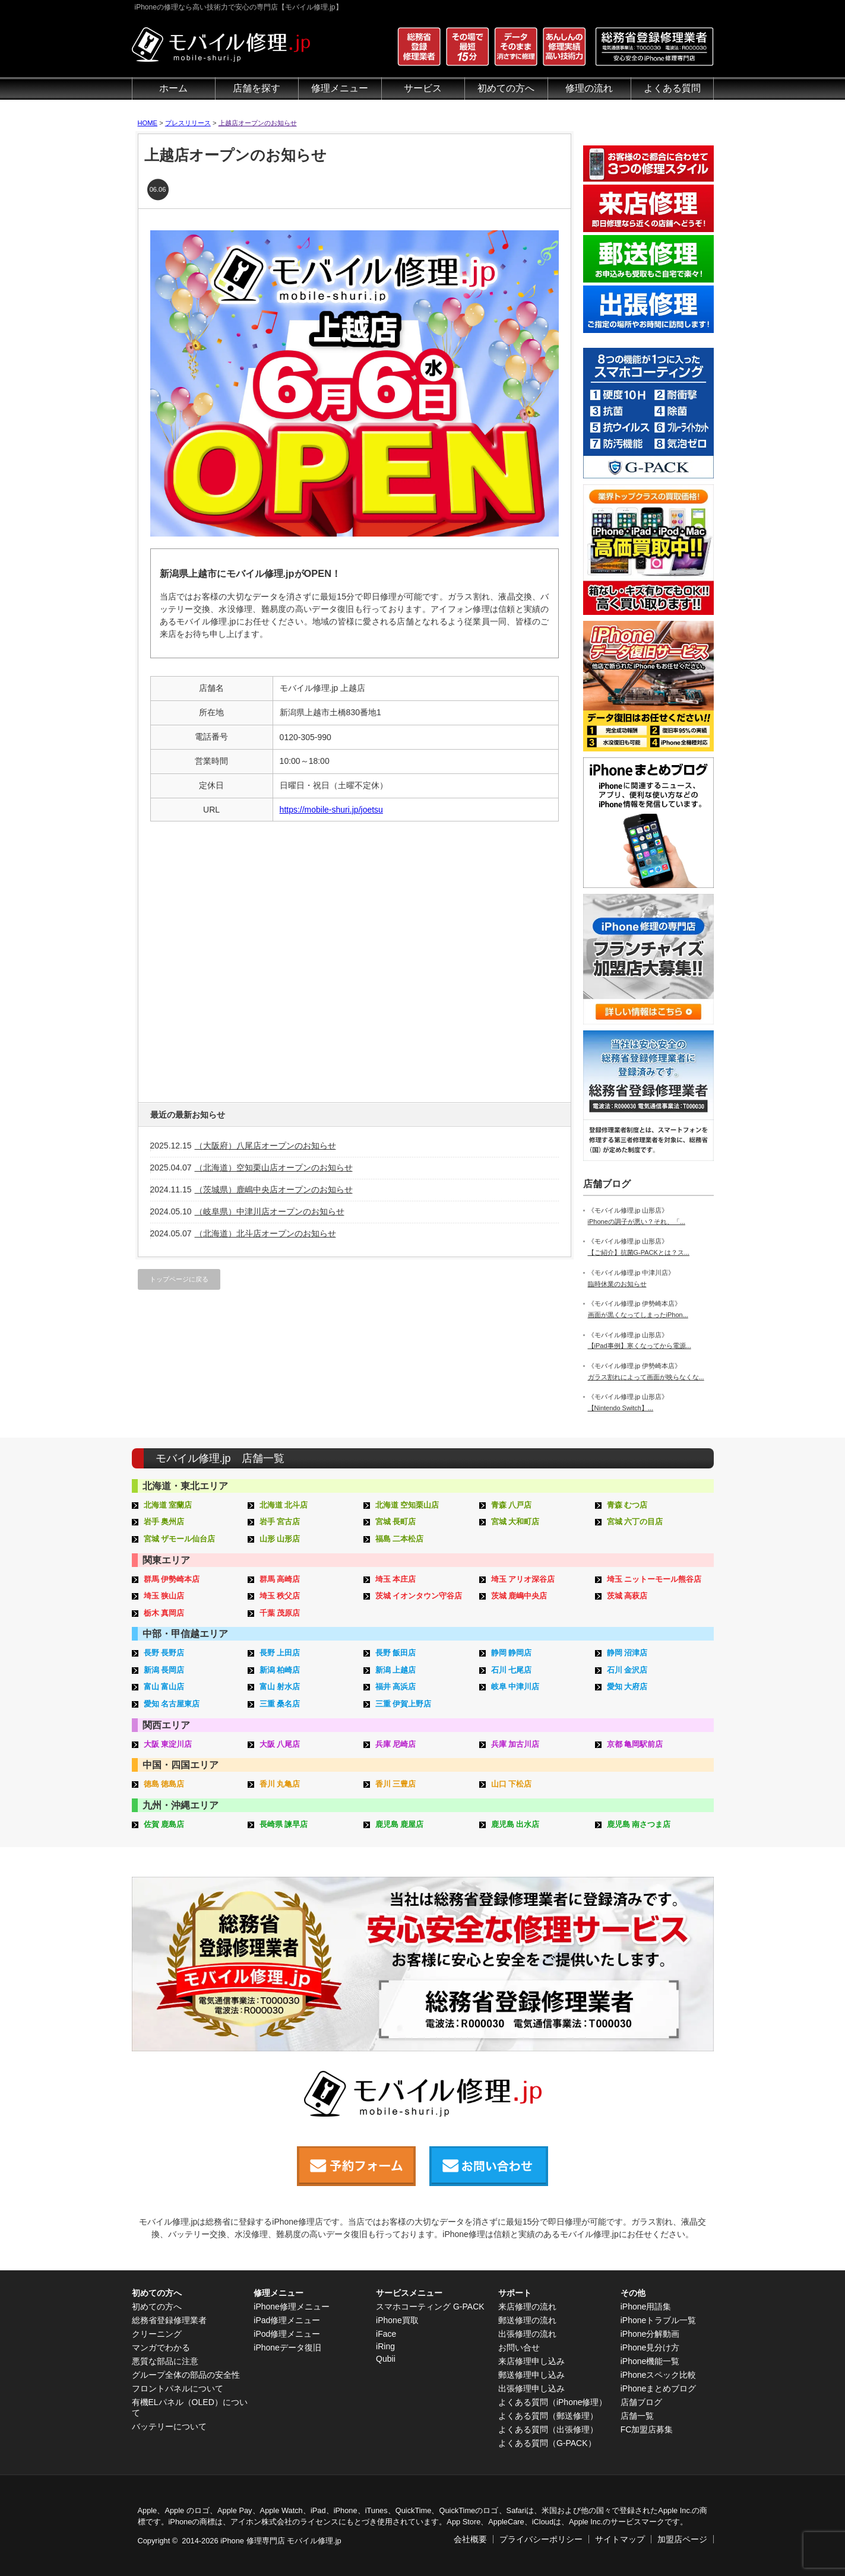 Image resolution: width=845 pixels, height=2576 pixels. Describe the element at coordinates (505, 88) in the screenshot. I see `初めての方へ` at that location.